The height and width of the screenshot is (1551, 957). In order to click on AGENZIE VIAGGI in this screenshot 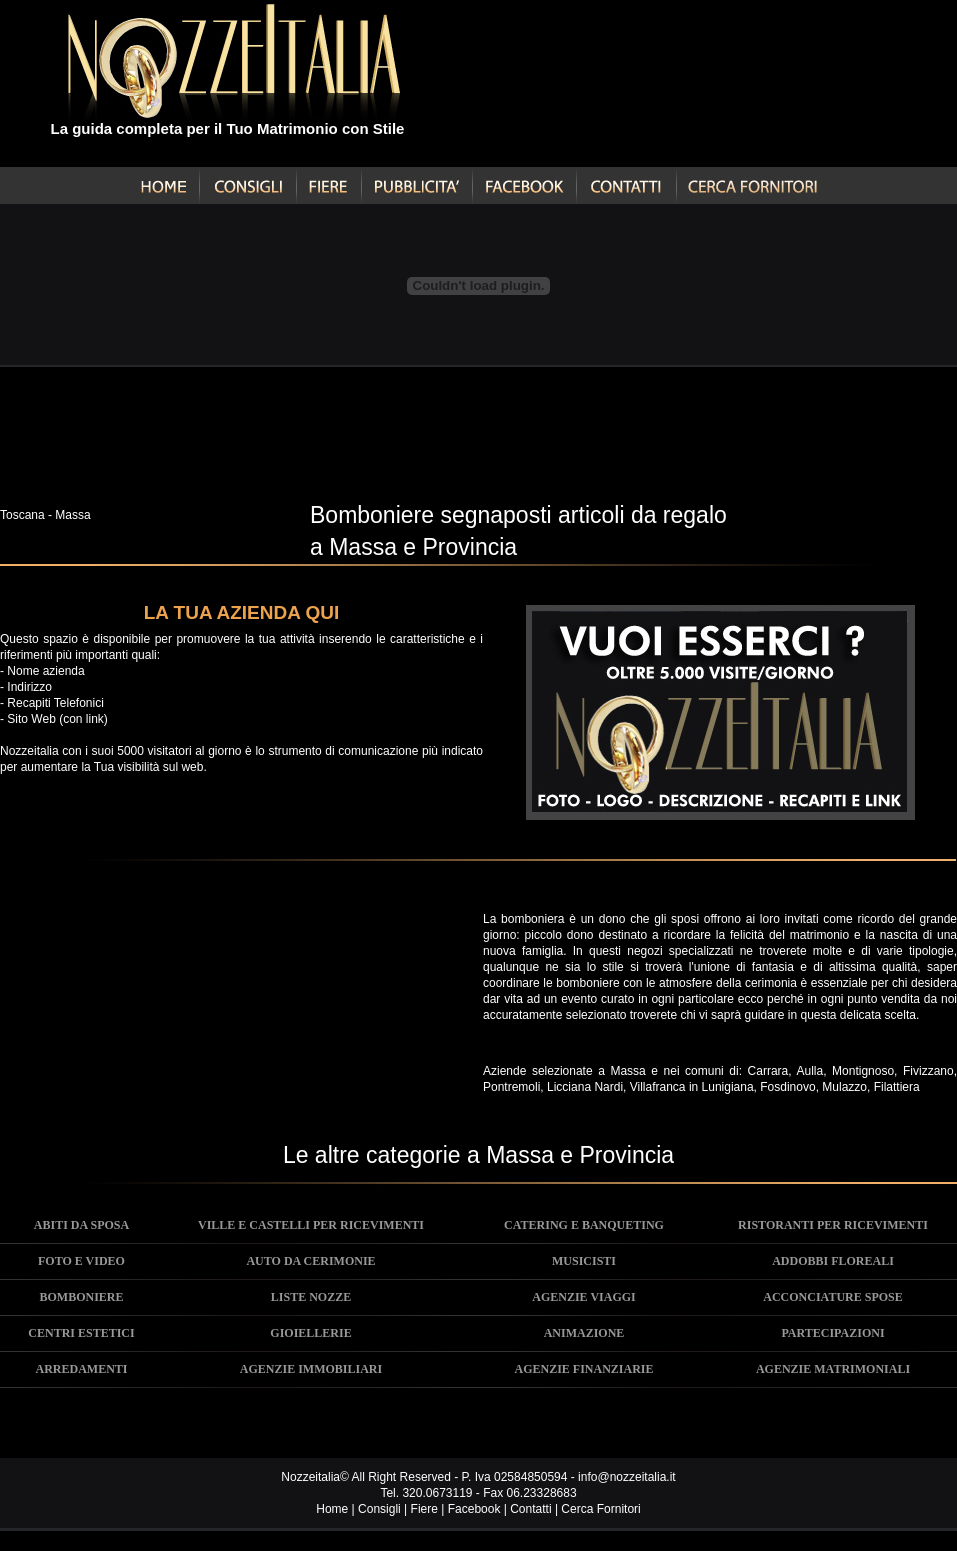, I will do `click(583, 1297)`.